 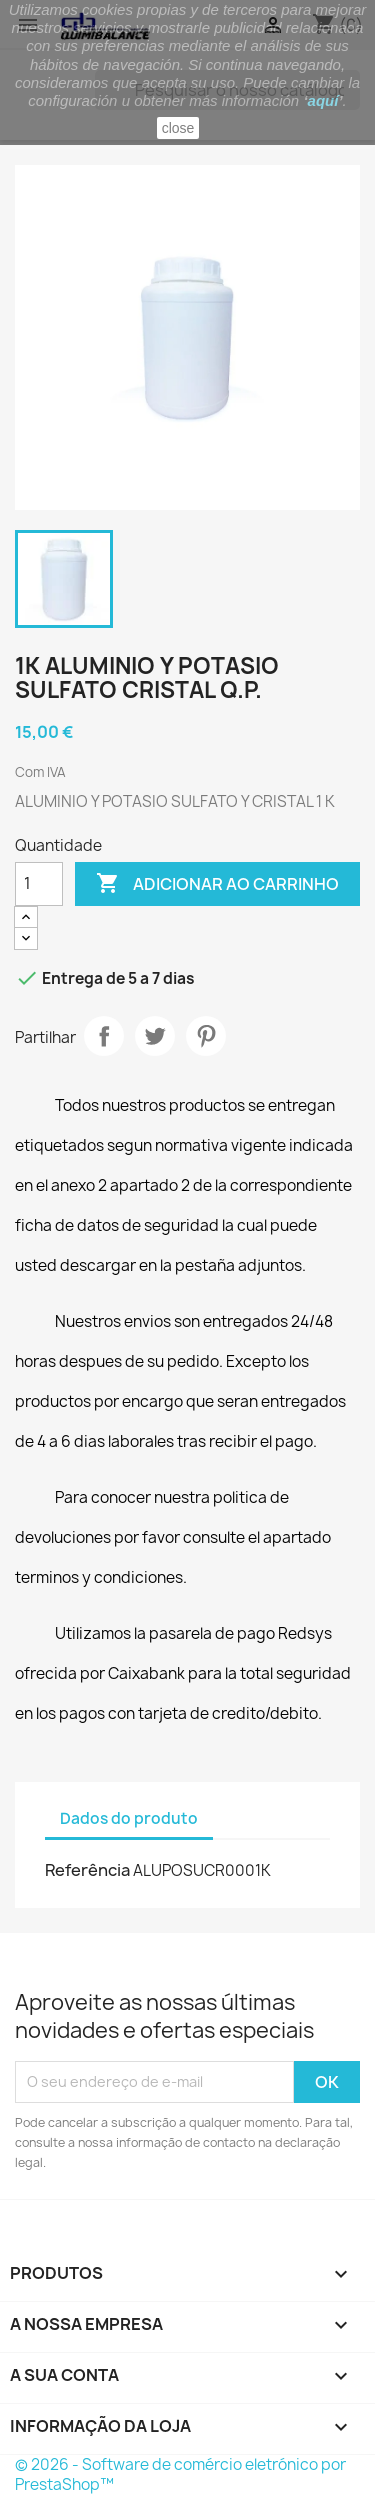 What do you see at coordinates (129, 1818) in the screenshot?
I see `Dados do produto [tab]` at bounding box center [129, 1818].